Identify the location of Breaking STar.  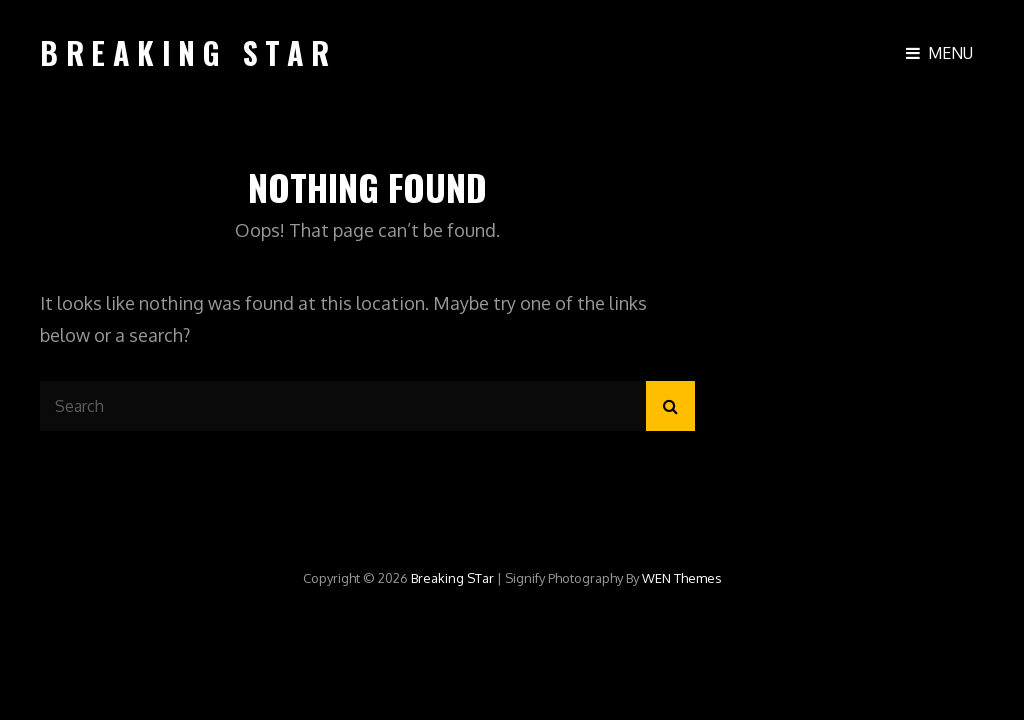
(188, 52).